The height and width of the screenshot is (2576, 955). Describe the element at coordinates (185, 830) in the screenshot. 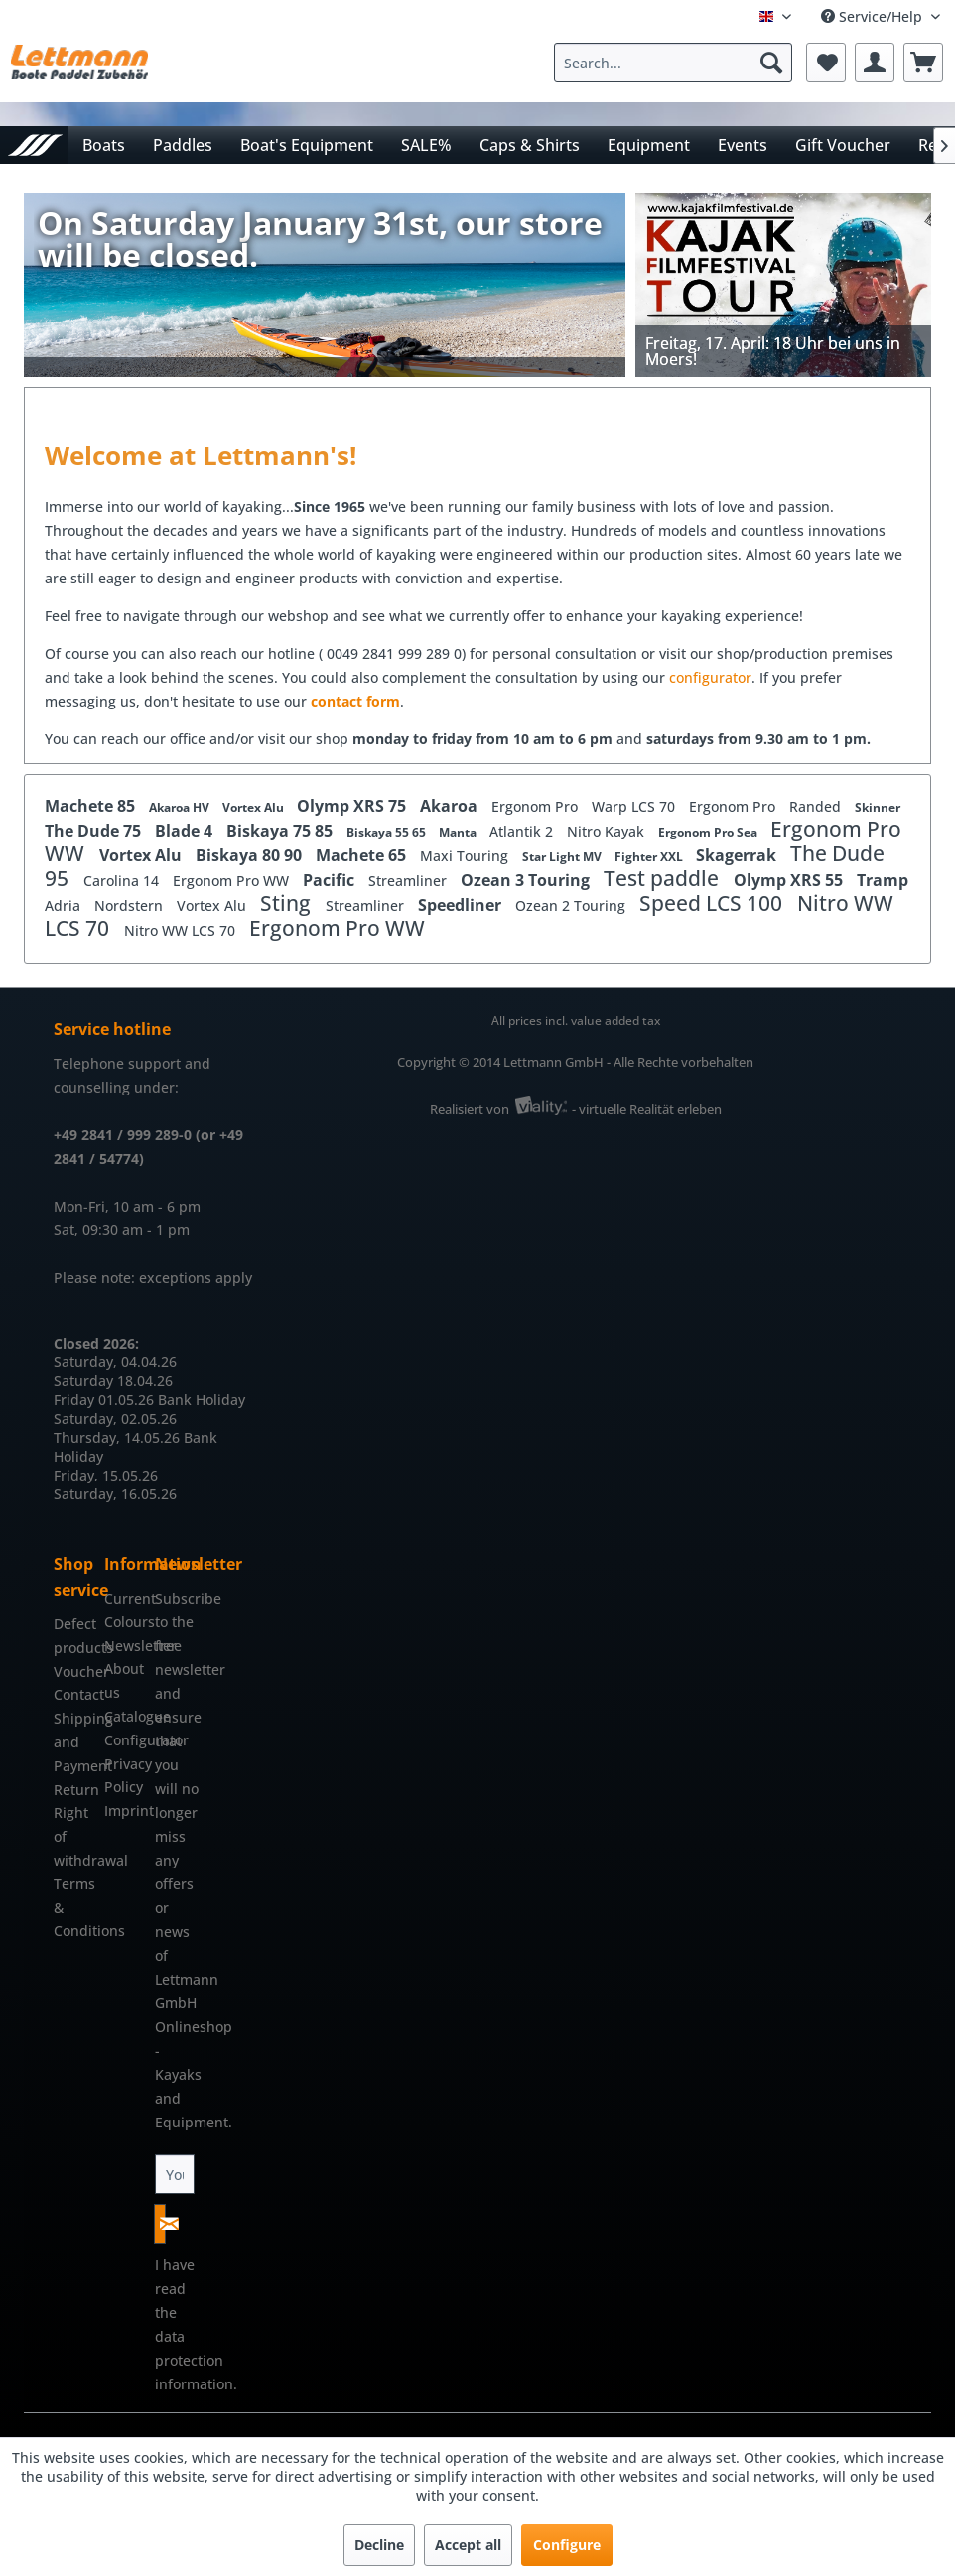

I see `Blade 4` at that location.